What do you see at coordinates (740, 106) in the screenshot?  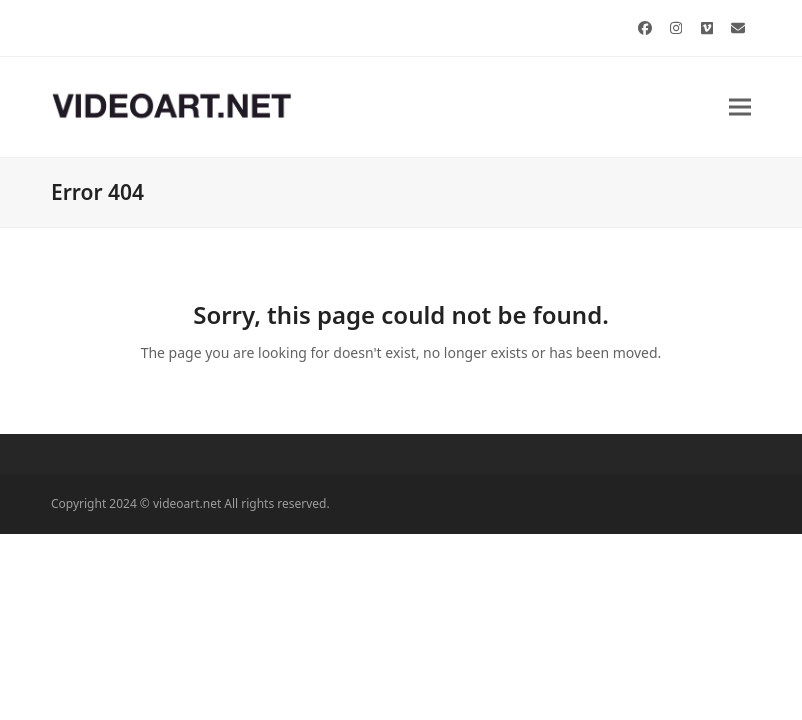 I see `[button]` at bounding box center [740, 106].